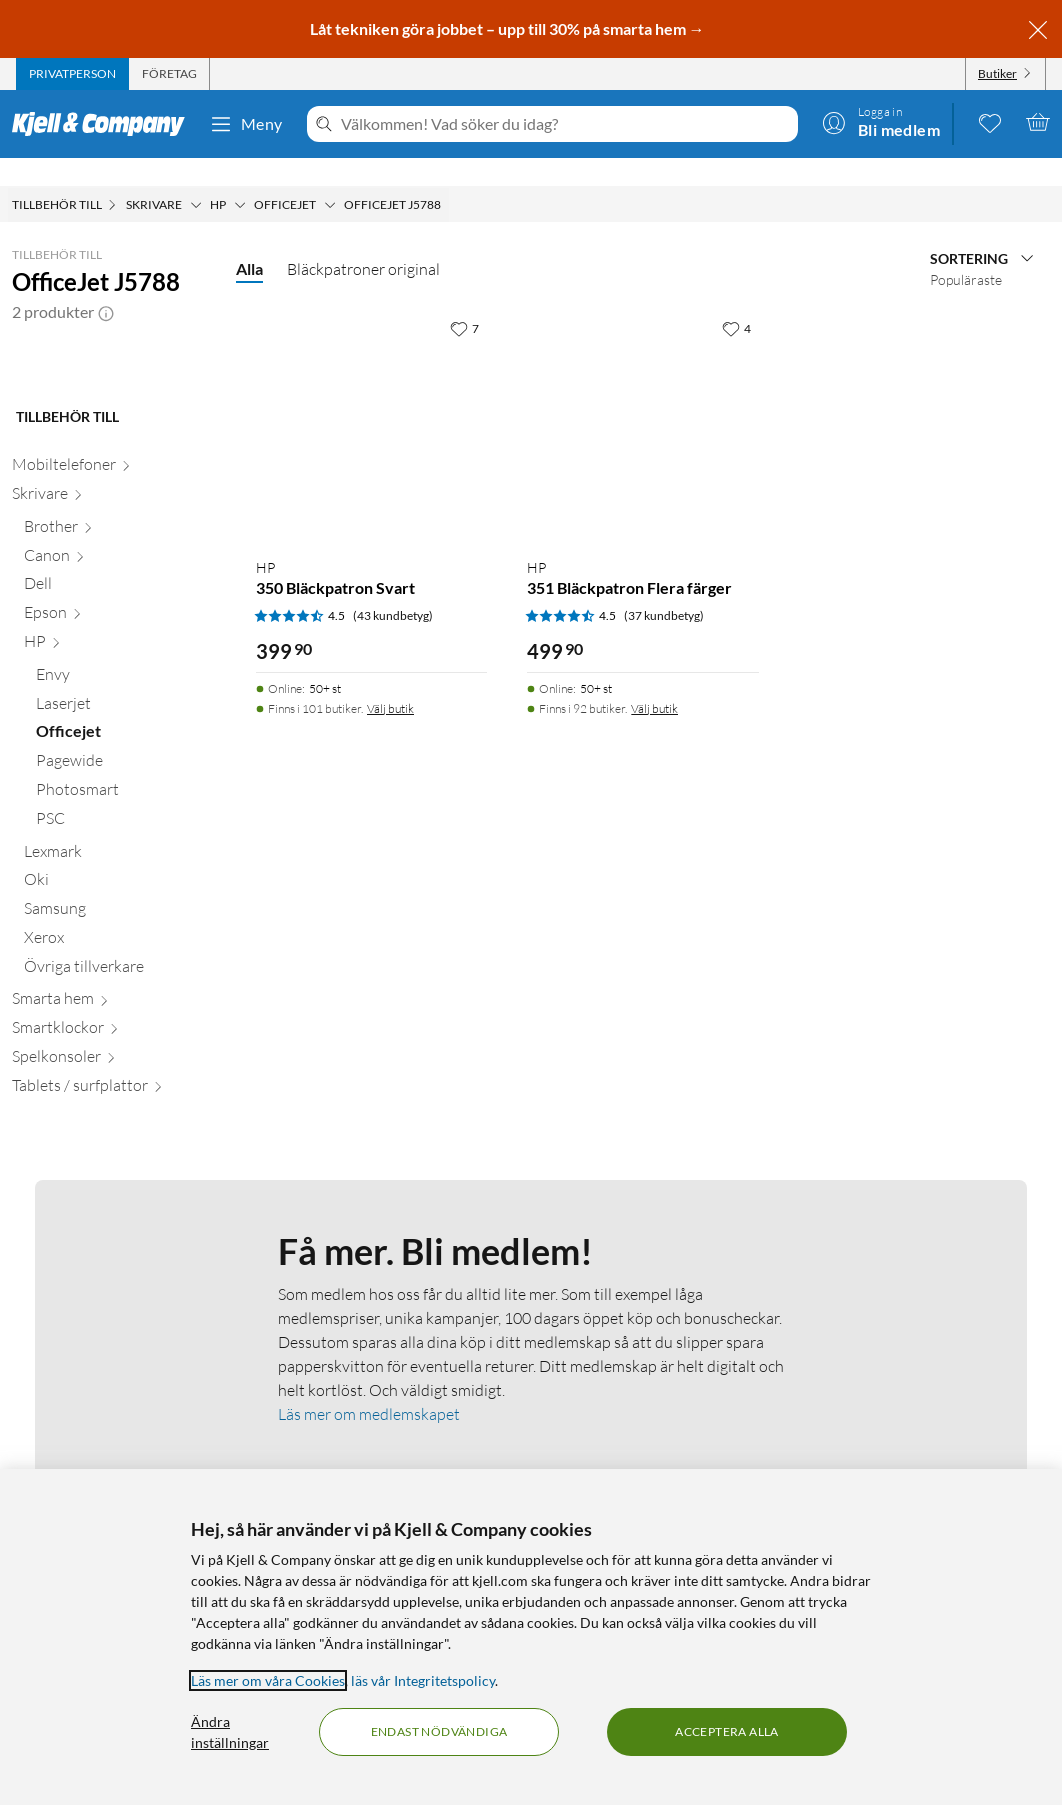  I want to click on Ändra inställningar, so click(230, 1732).